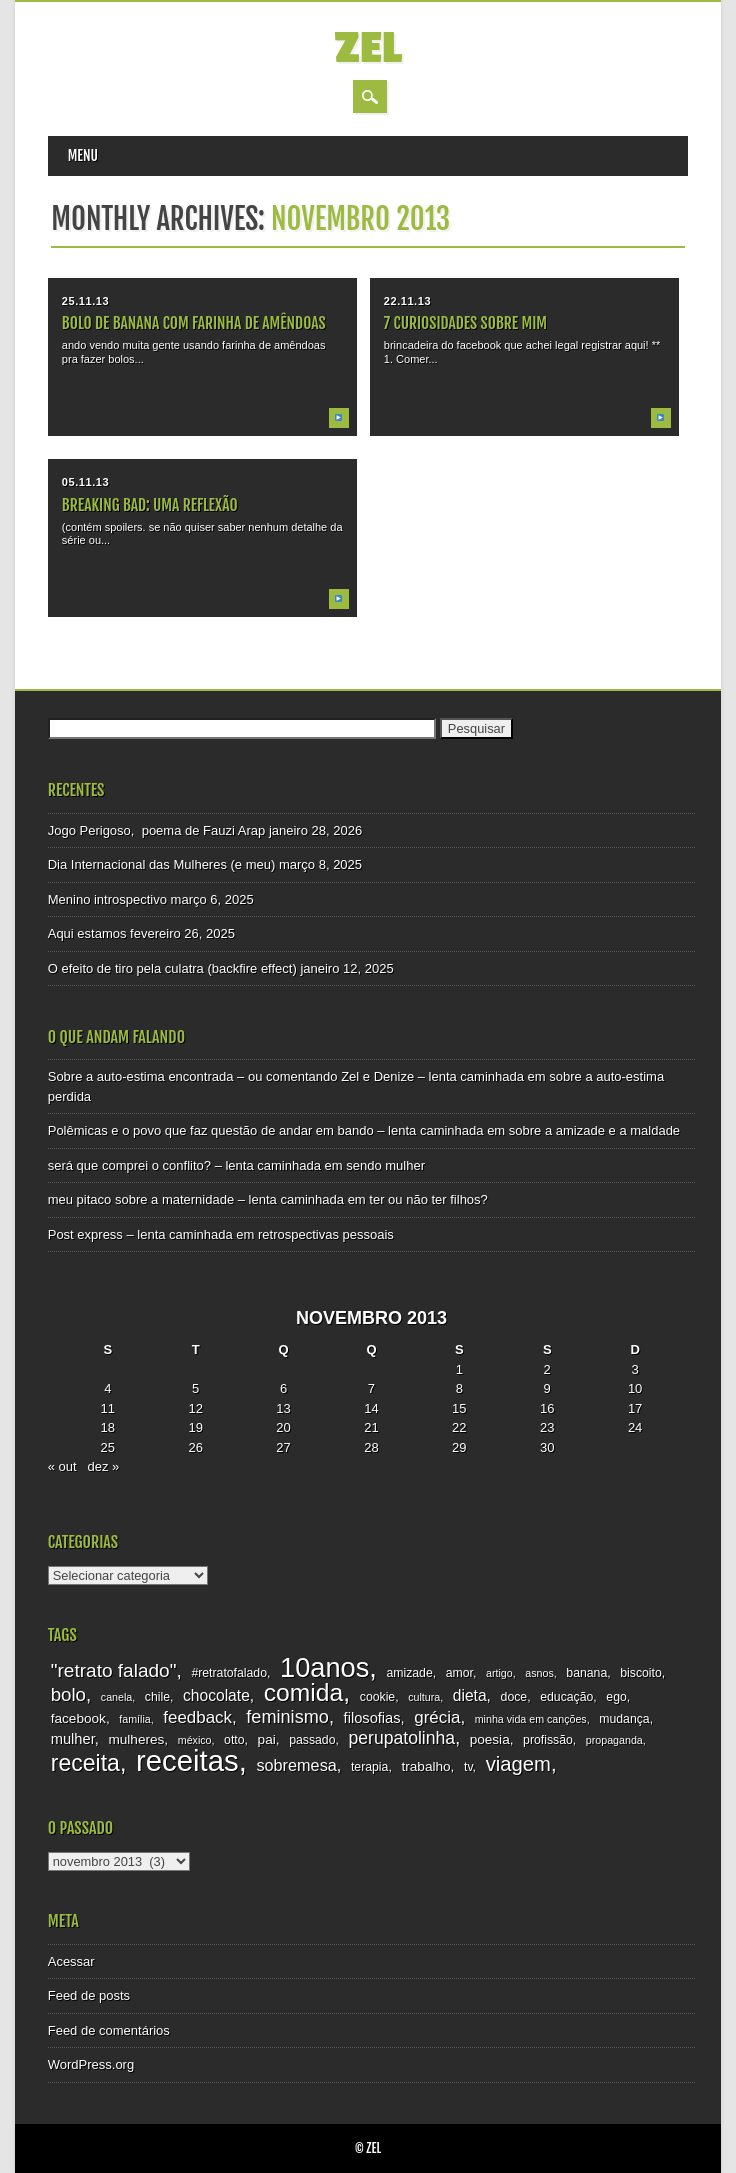  Describe the element at coordinates (68, 1694) in the screenshot. I see `bolo [bolo (11 itens)]` at that location.